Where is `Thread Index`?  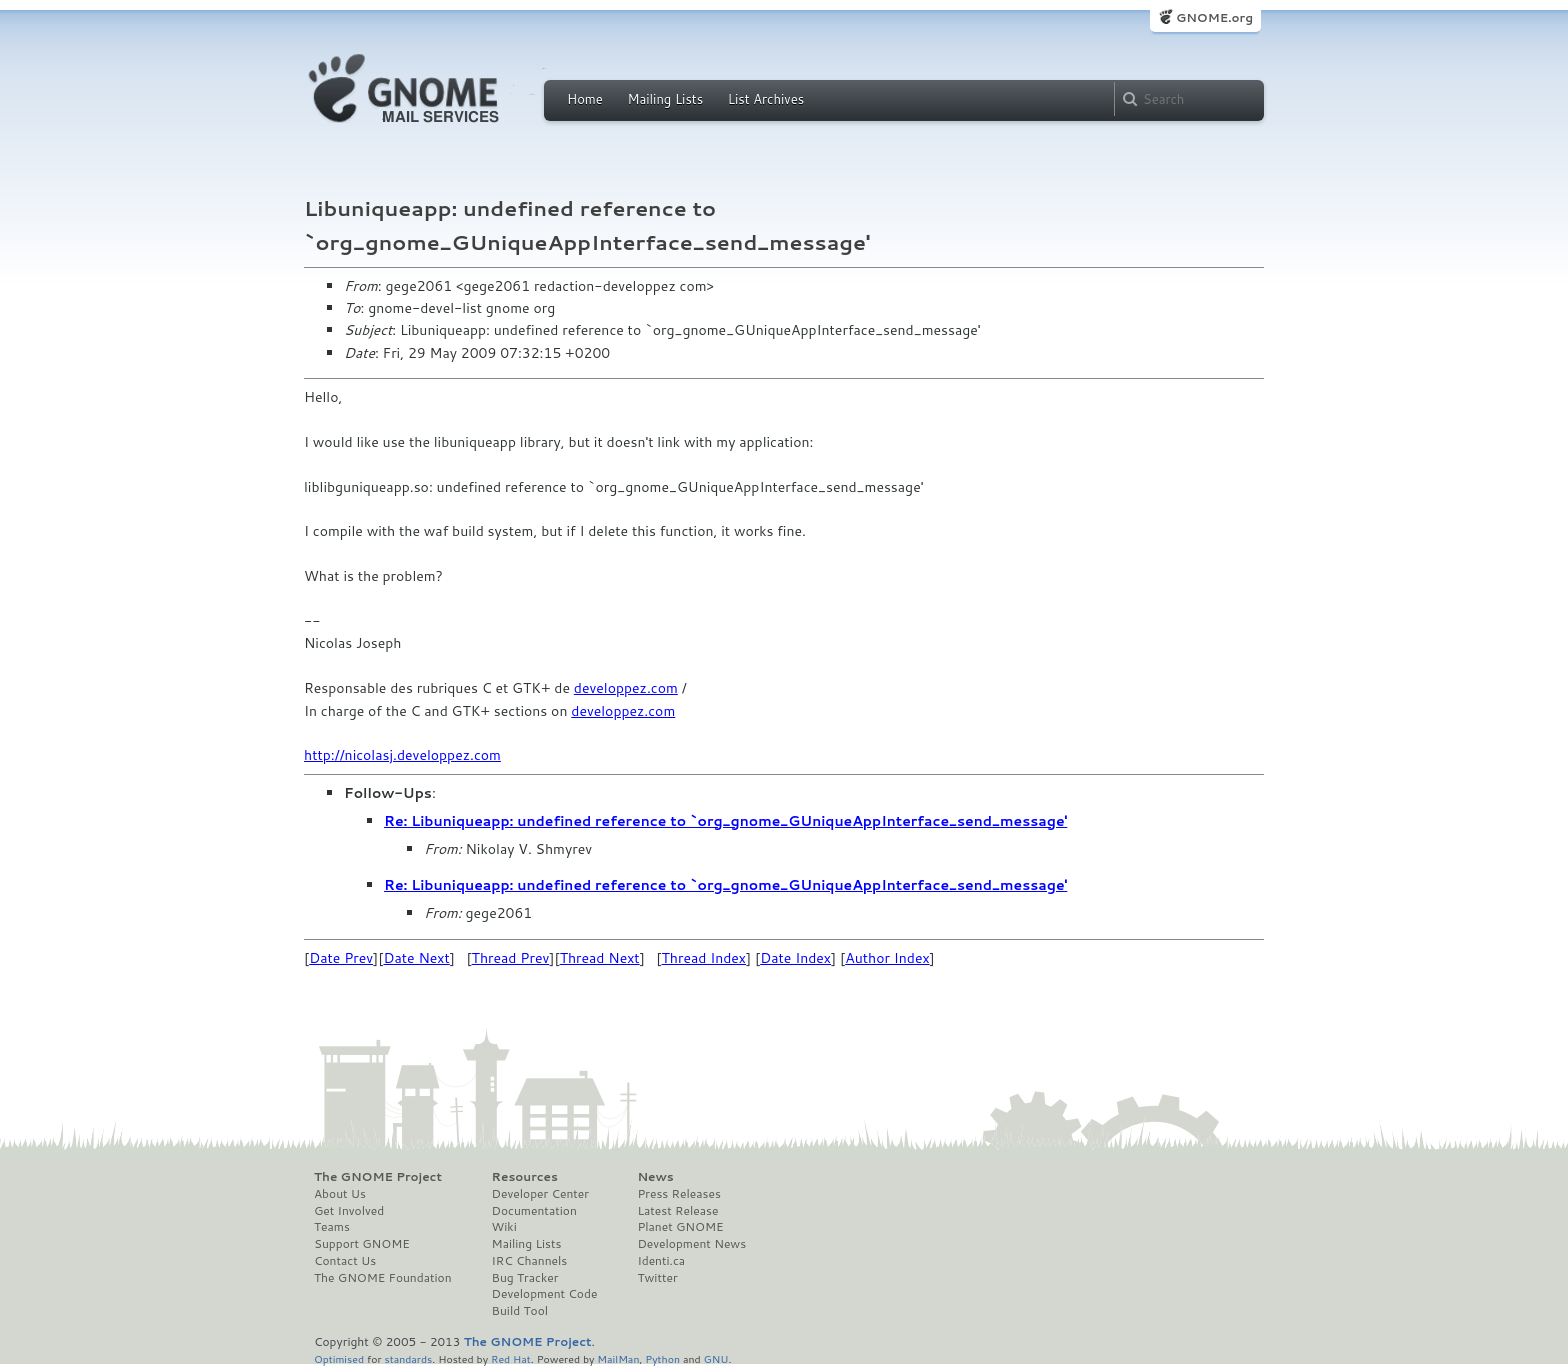 Thread Index is located at coordinates (704, 958).